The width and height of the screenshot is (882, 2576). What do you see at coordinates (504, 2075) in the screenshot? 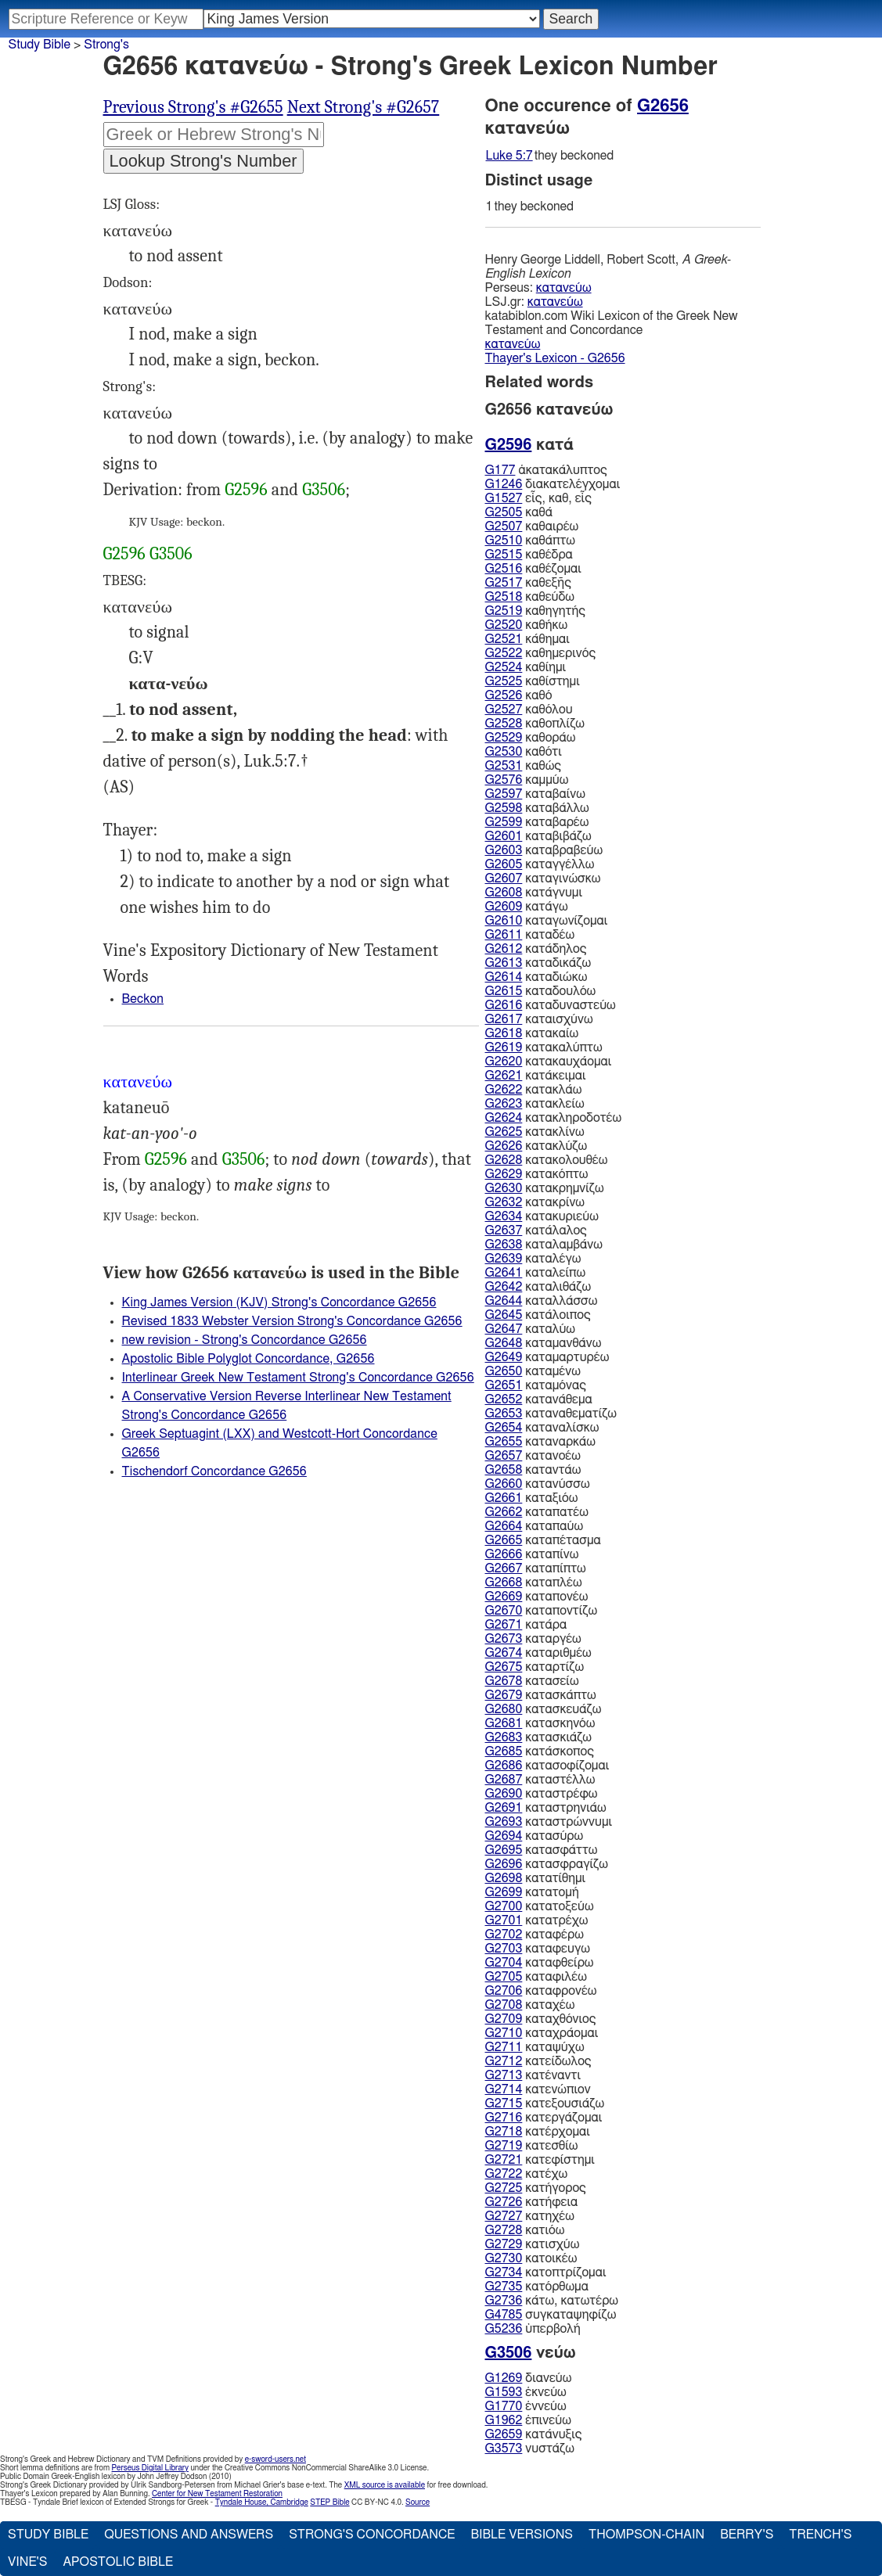
I see `G2713` at bounding box center [504, 2075].